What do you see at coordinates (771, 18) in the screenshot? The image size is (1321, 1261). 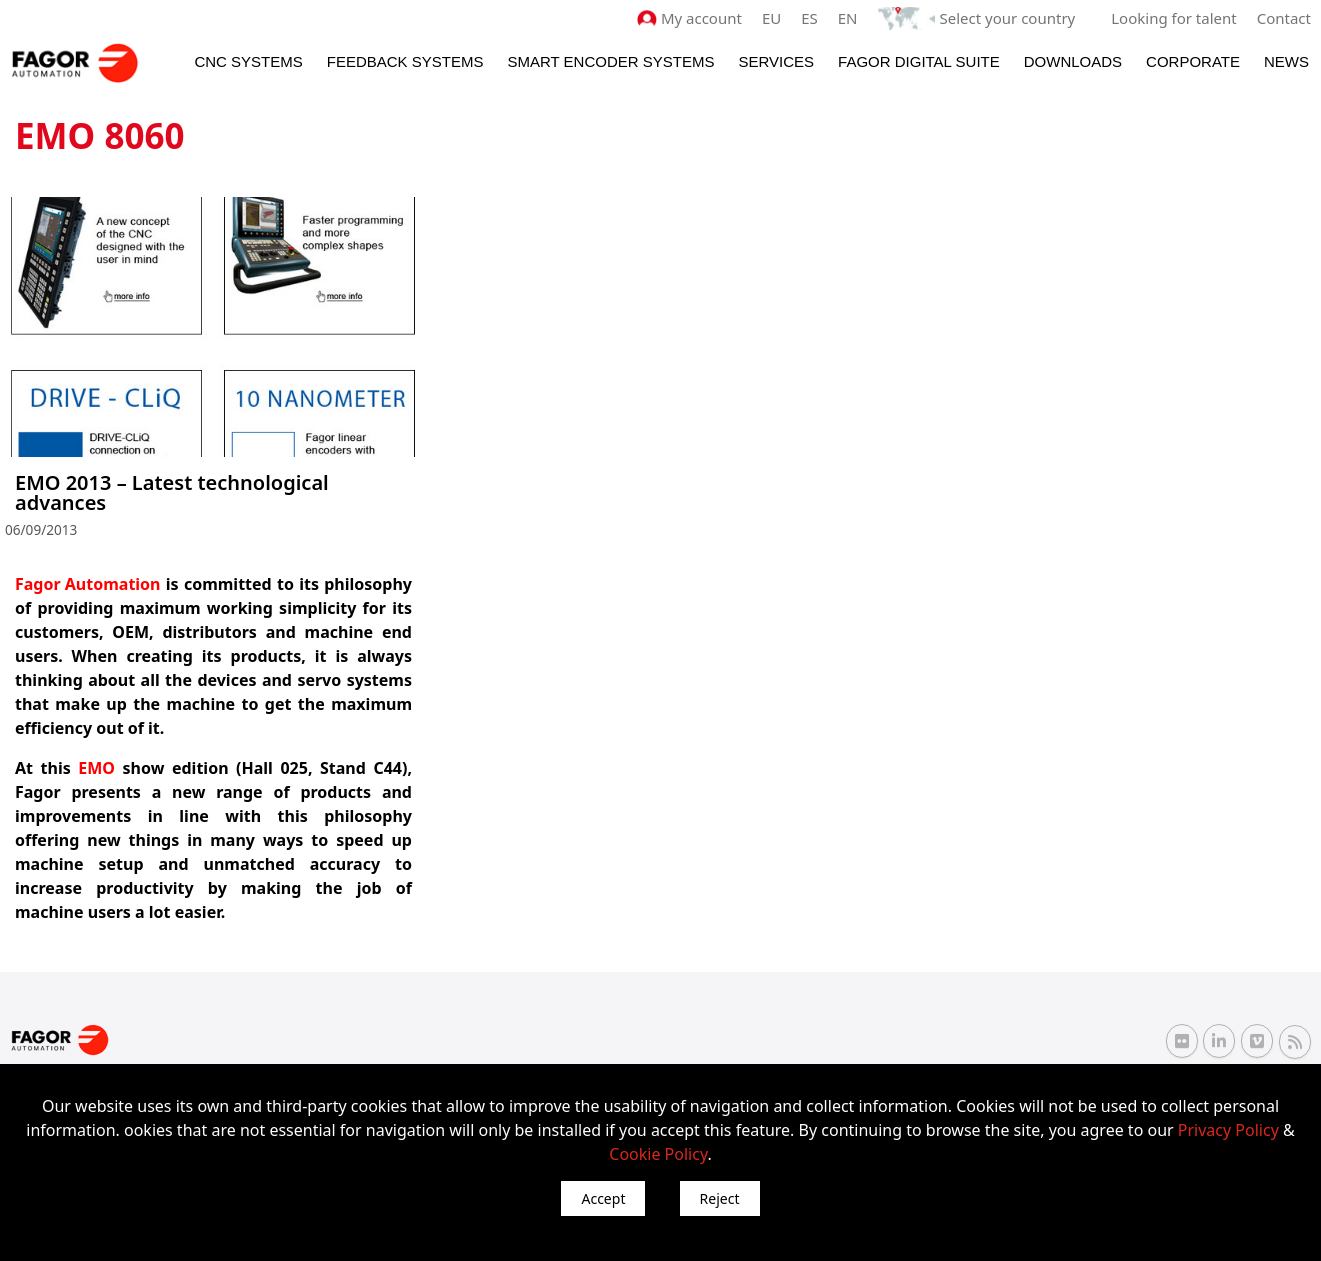 I see `EU` at bounding box center [771, 18].